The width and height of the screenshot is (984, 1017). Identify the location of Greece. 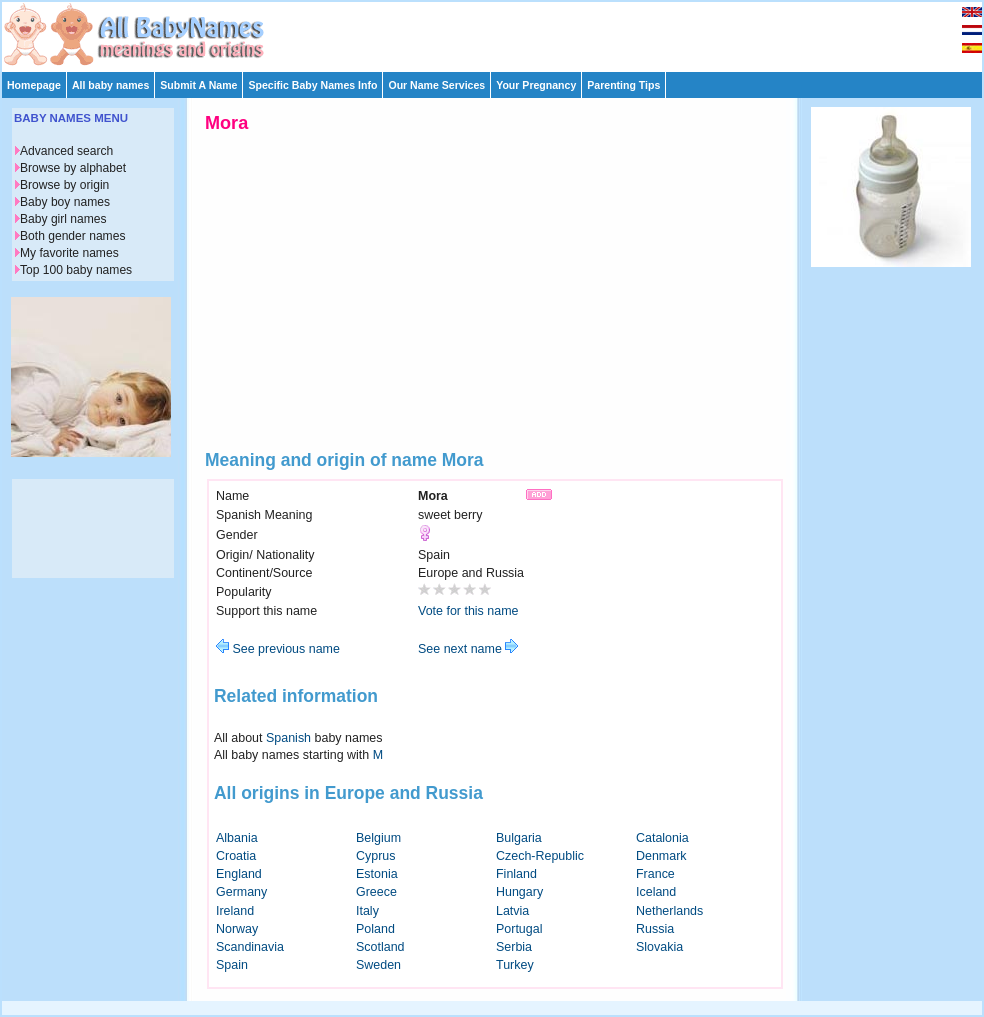
(376, 892).